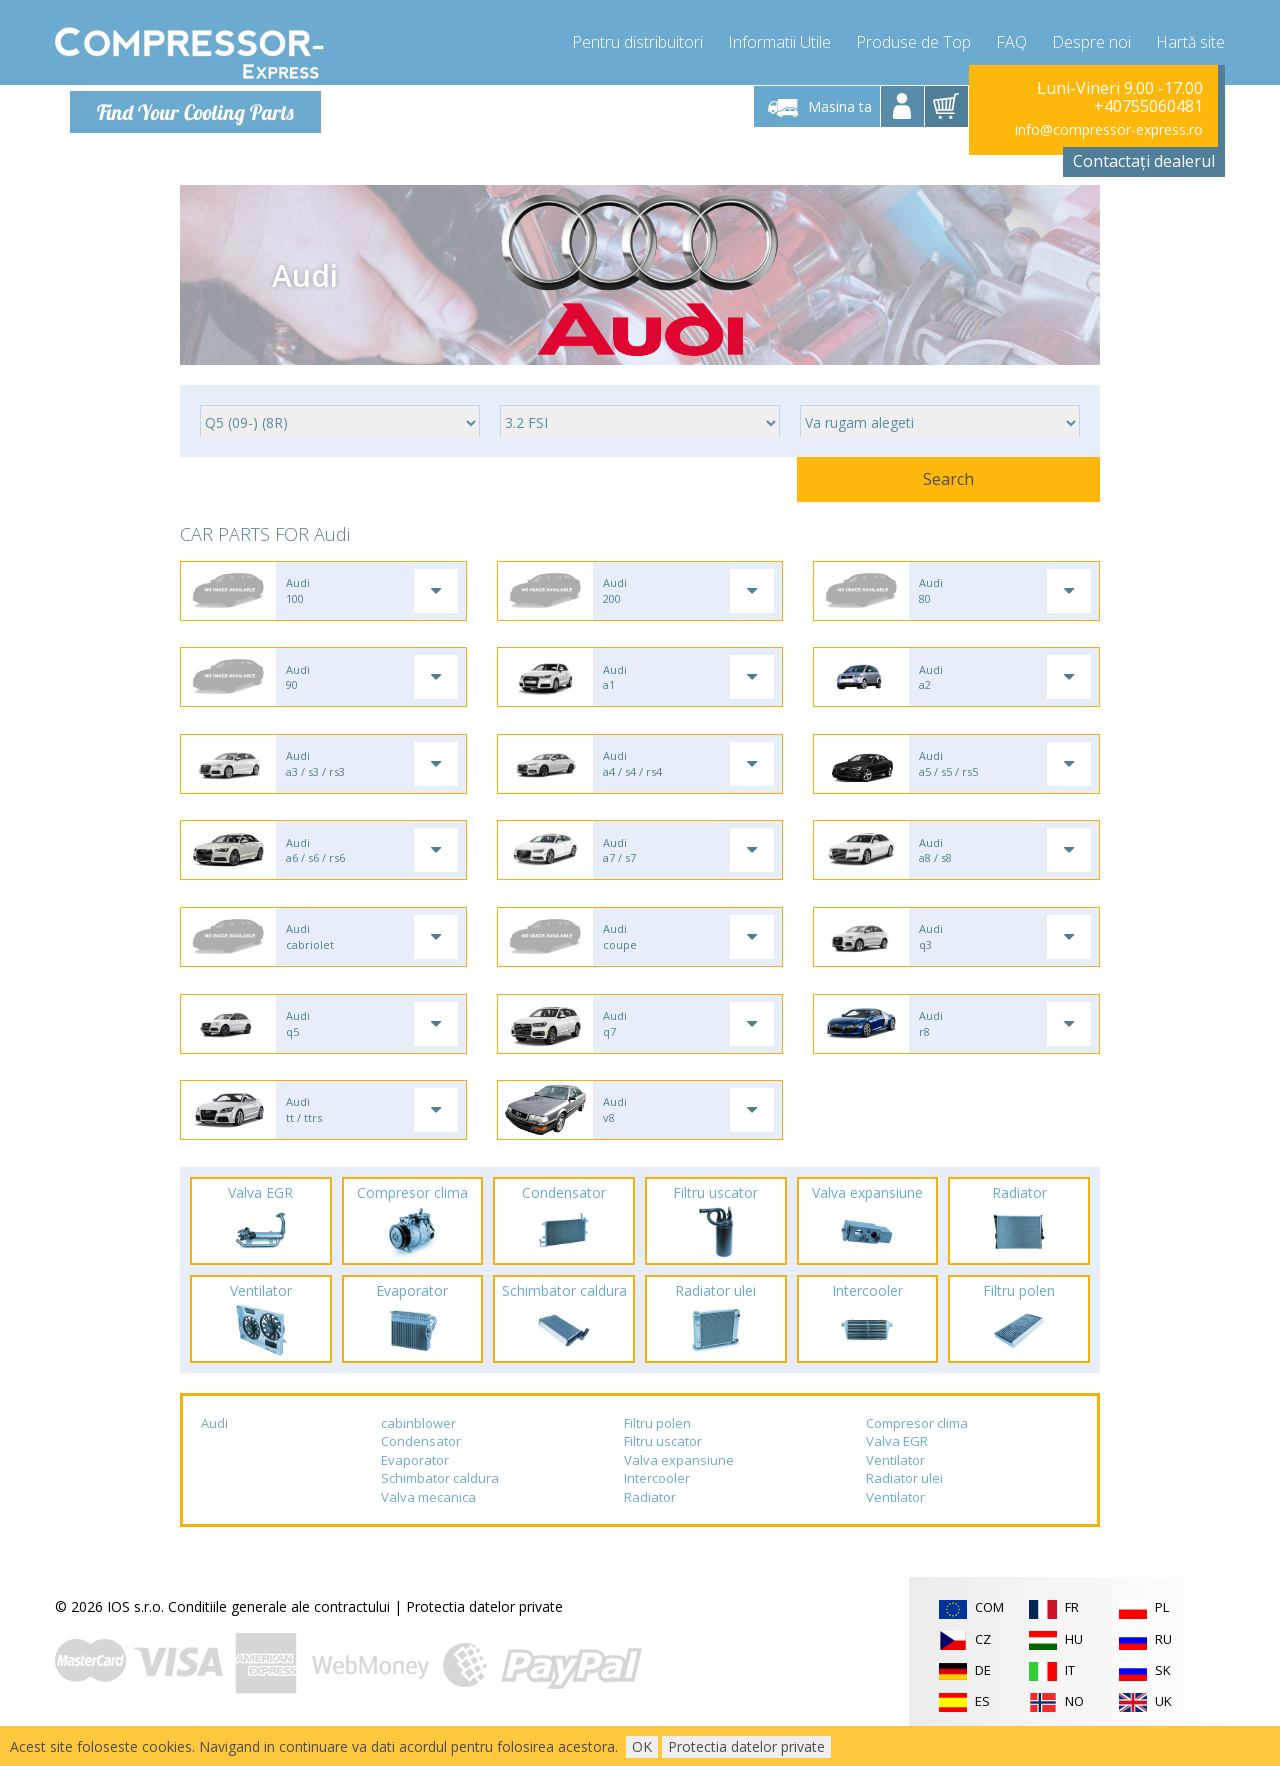 This screenshot has height=1766, width=1280. I want to click on Pentru distribuitori, so click(637, 40).